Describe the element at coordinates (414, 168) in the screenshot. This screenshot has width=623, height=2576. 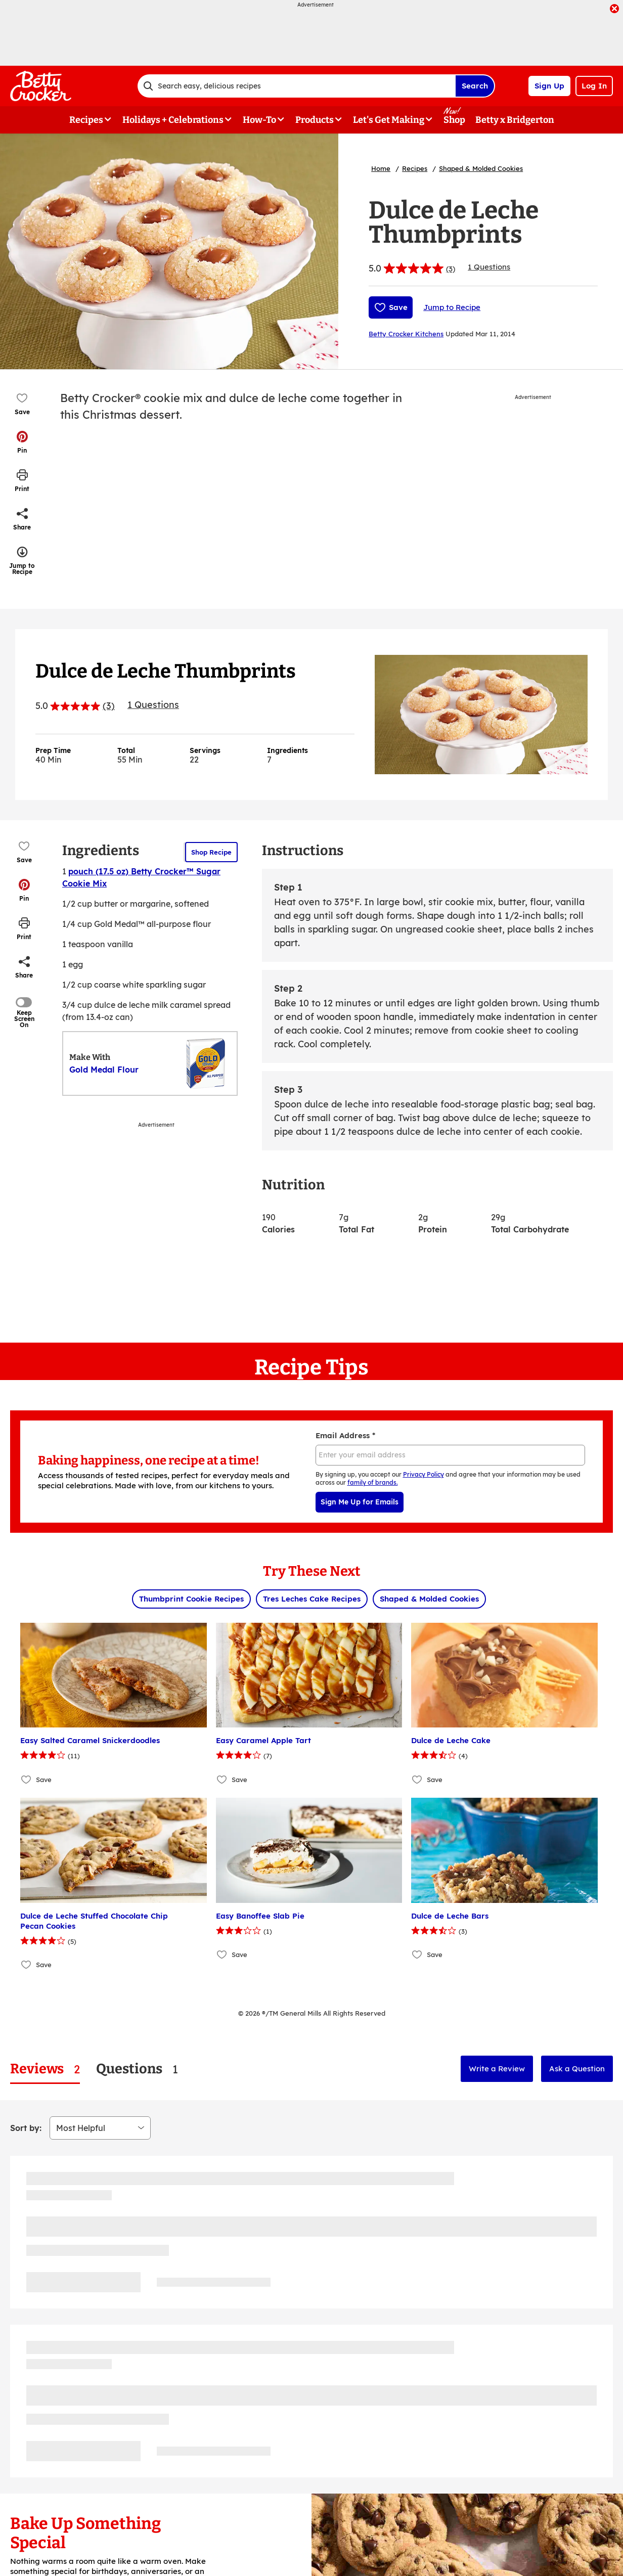
I see `Recipes` at that location.